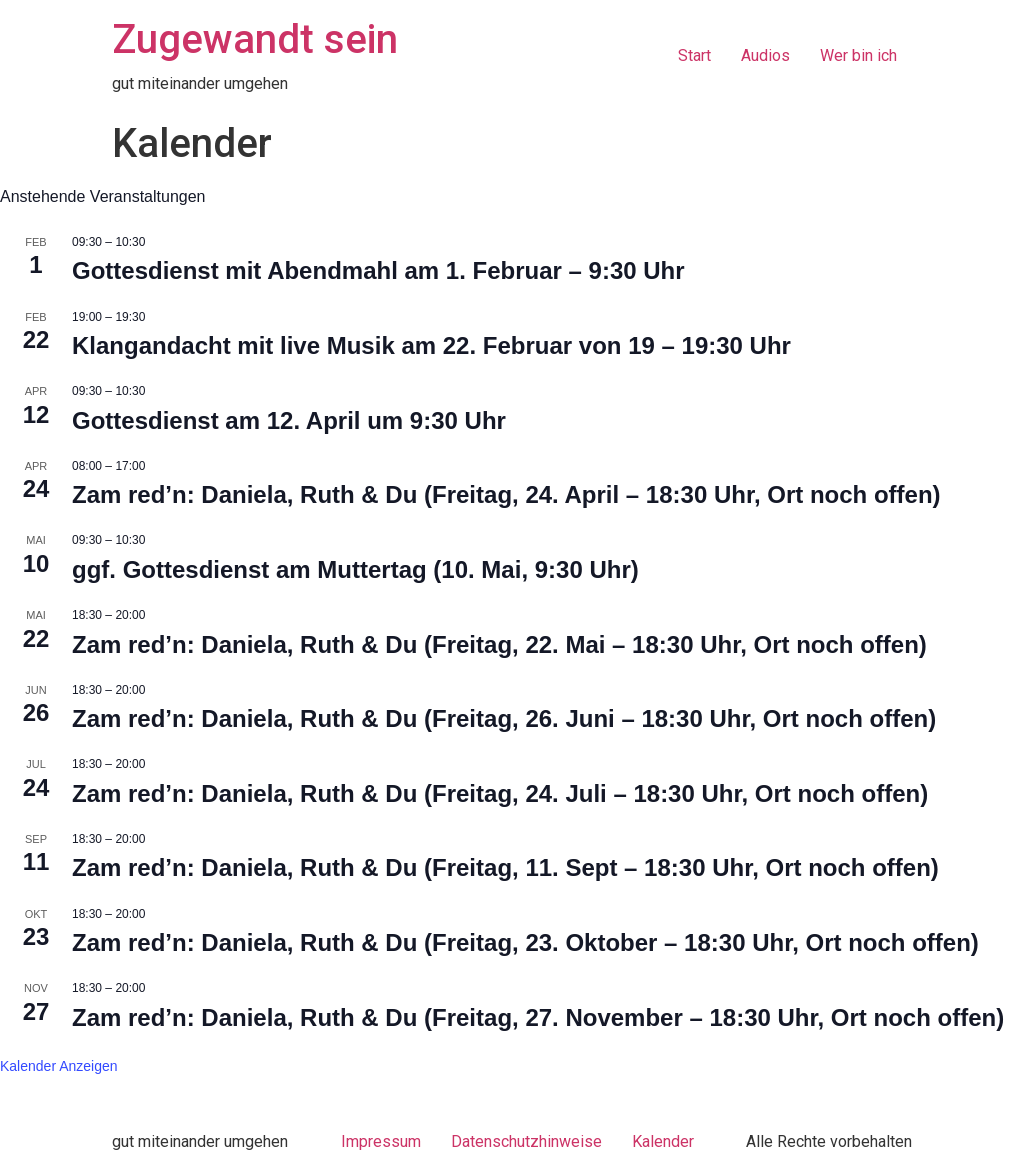  I want to click on Zam red’n: Daniela, Ruth & Du (Freitag, 24. April – 18:30 Uhr, Ort noch offen), so click(506, 494).